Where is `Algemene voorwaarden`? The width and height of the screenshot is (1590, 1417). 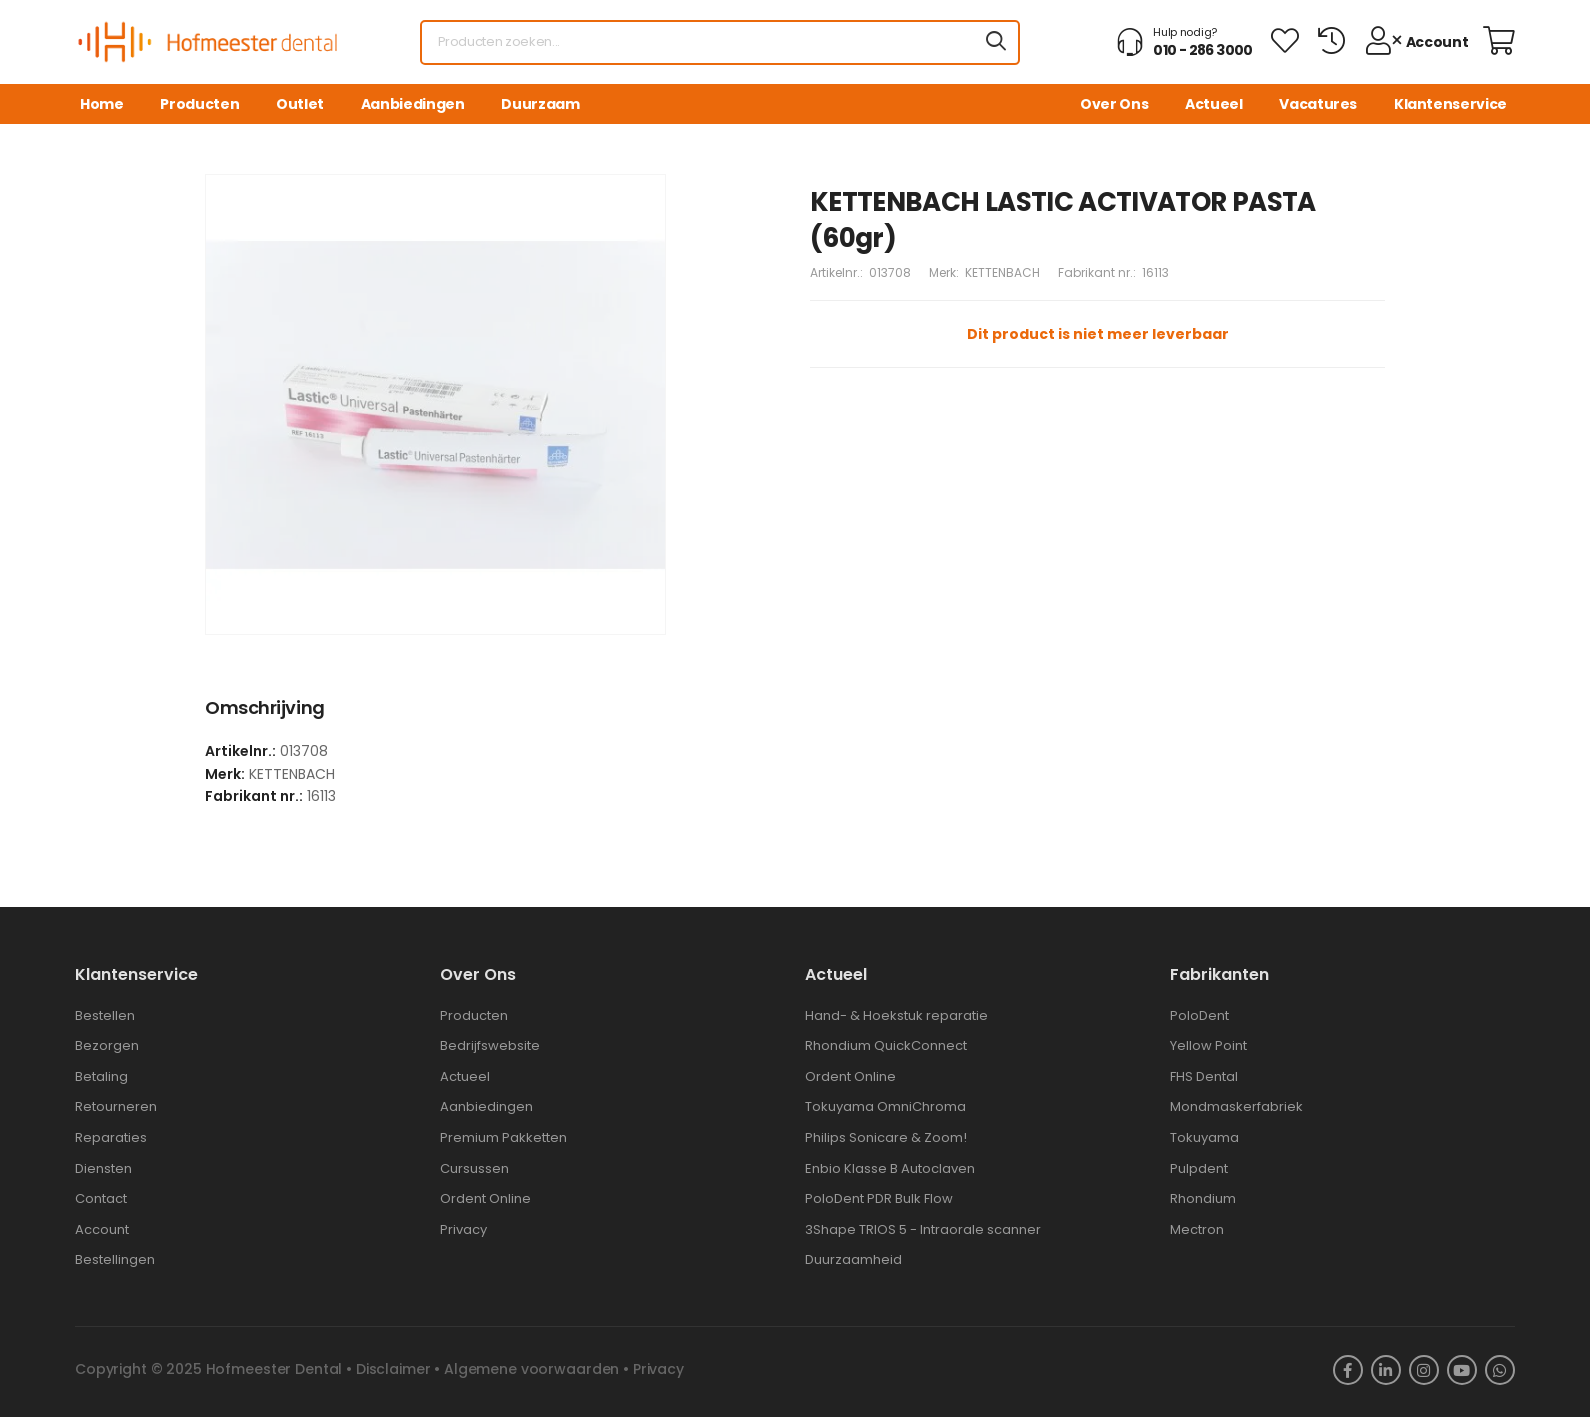
Algemene voorwaarden is located at coordinates (531, 1369).